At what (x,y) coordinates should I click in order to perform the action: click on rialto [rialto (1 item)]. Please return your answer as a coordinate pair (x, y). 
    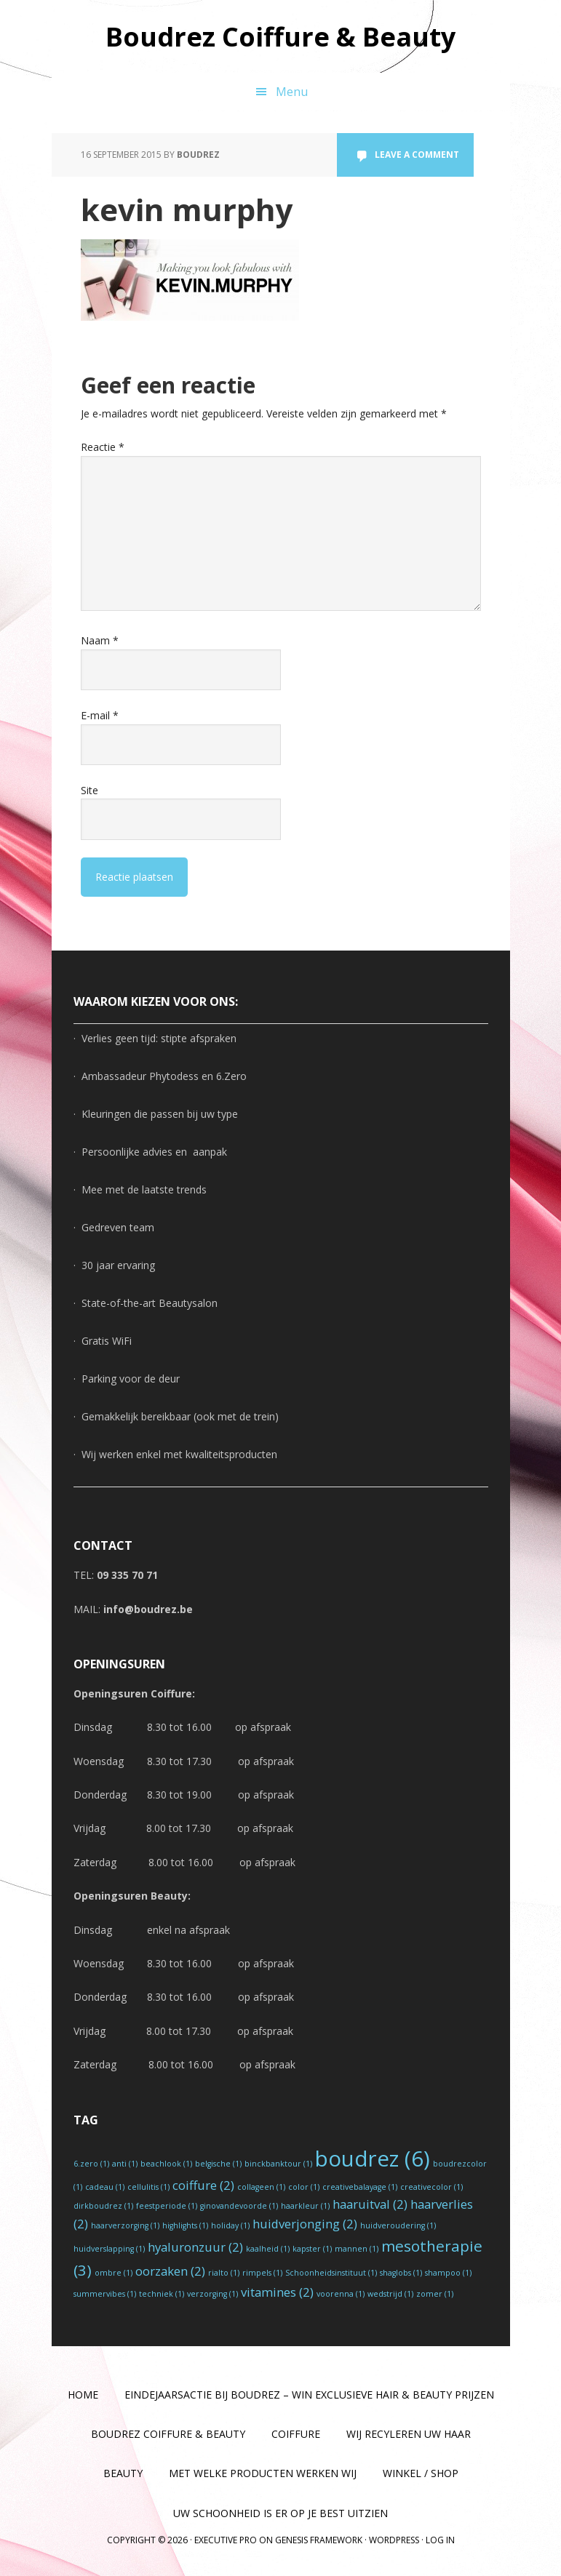
    Looking at the image, I should click on (223, 2273).